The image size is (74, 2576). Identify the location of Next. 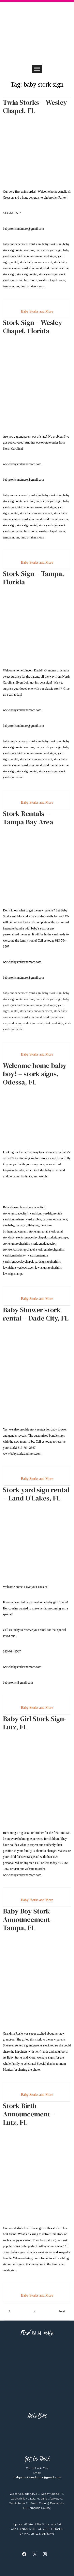
(62, 2311).